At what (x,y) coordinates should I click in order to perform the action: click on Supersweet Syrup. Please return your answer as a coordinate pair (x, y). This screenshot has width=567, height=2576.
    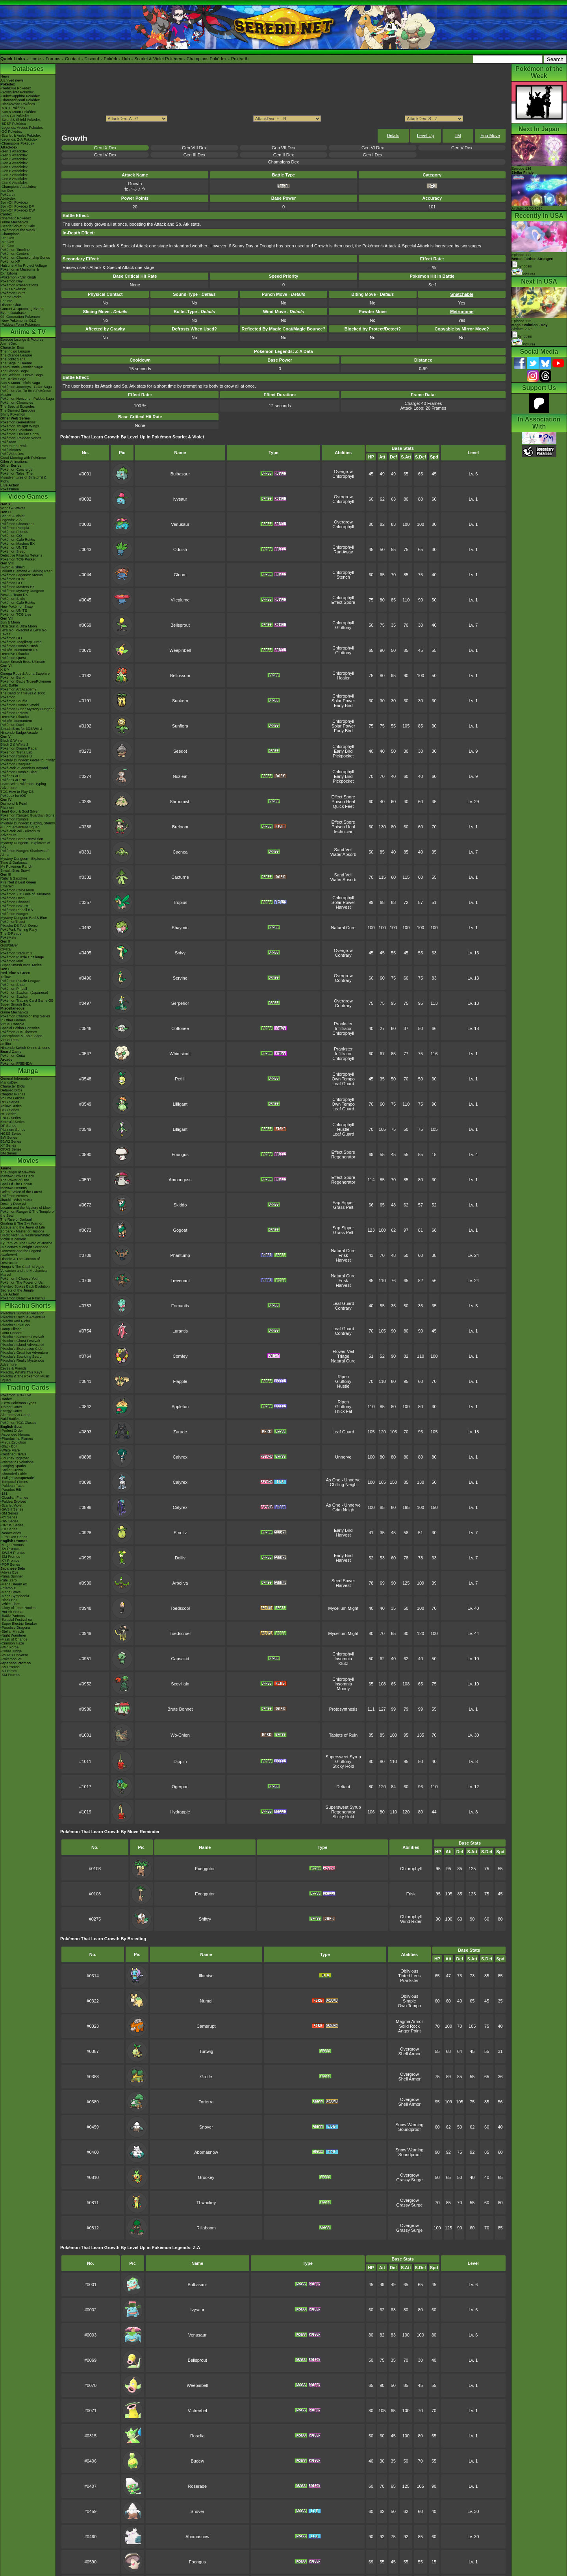
    Looking at the image, I should click on (343, 1756).